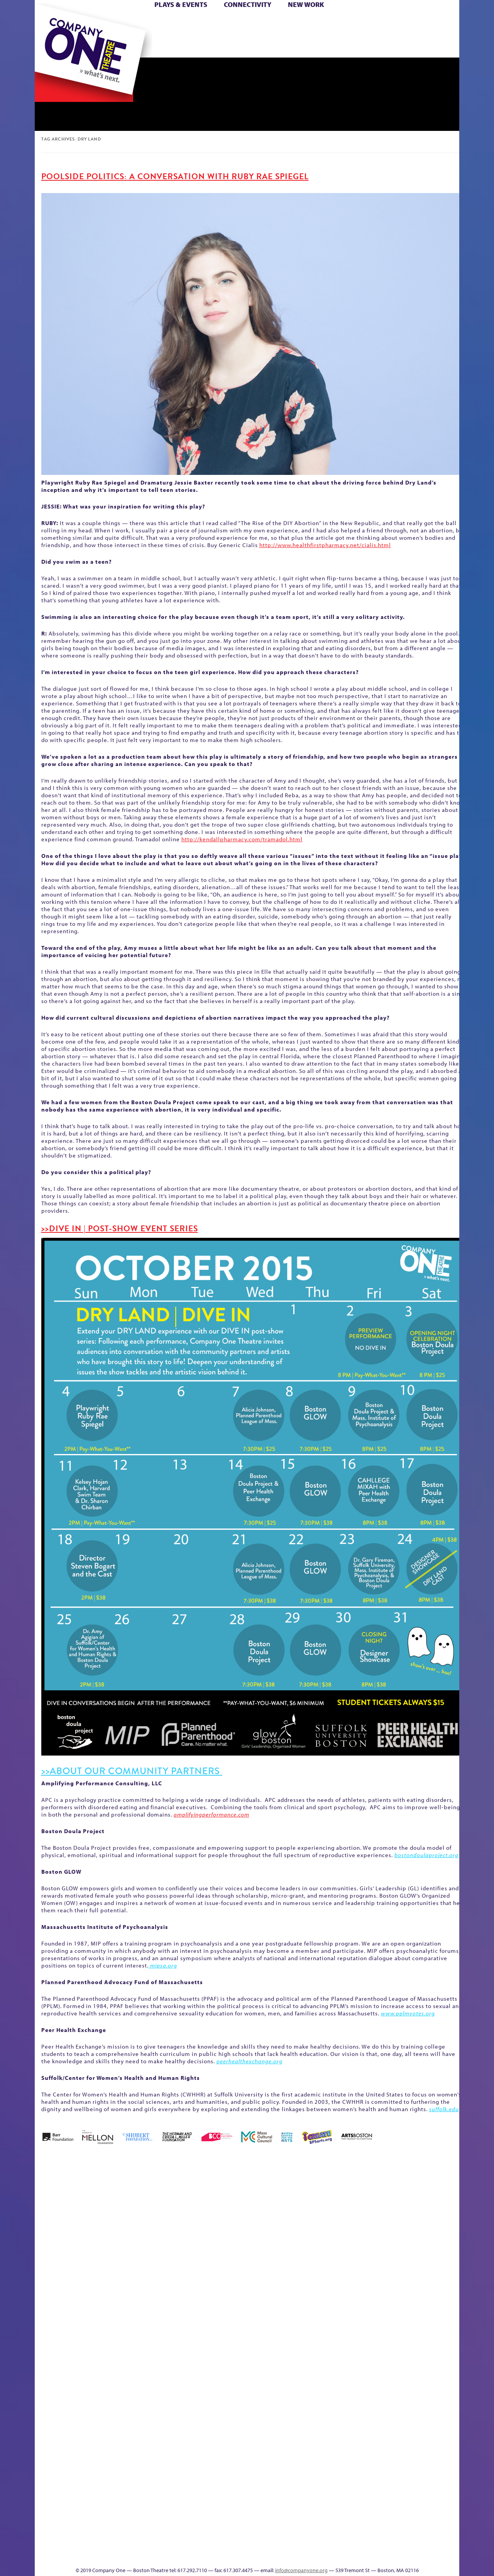 The width and height of the screenshot is (494, 2576). I want to click on Connectivity, so click(247, 4).